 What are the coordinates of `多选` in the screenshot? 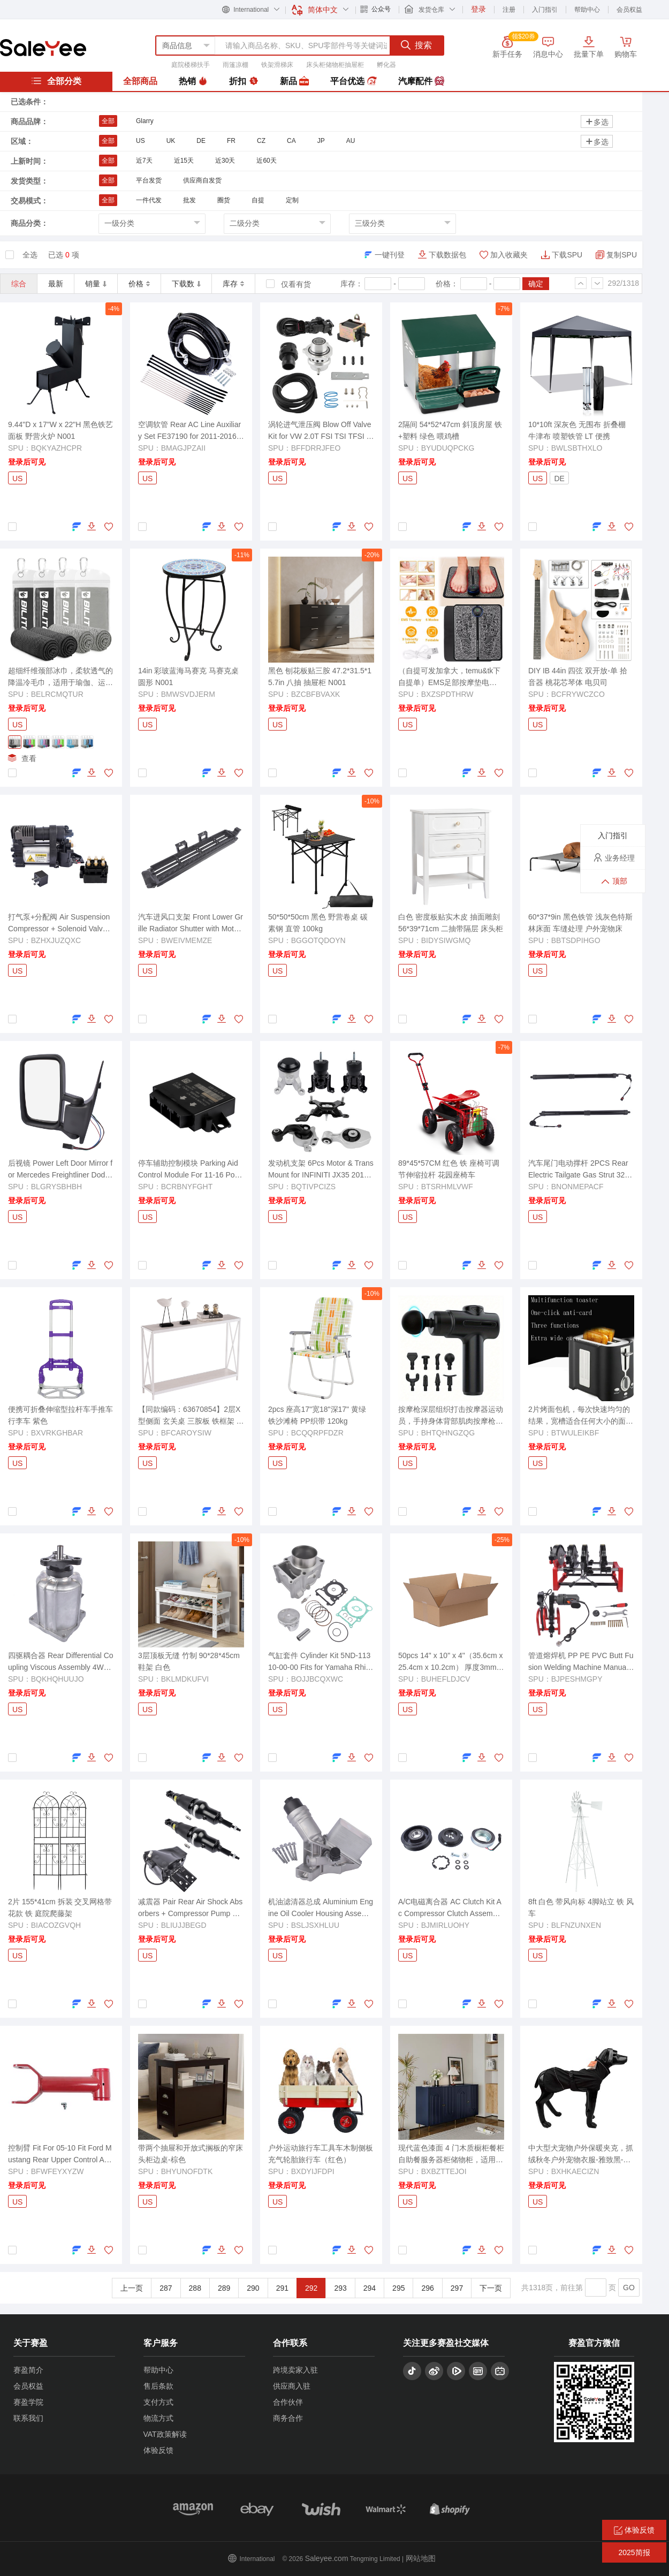 It's located at (597, 121).